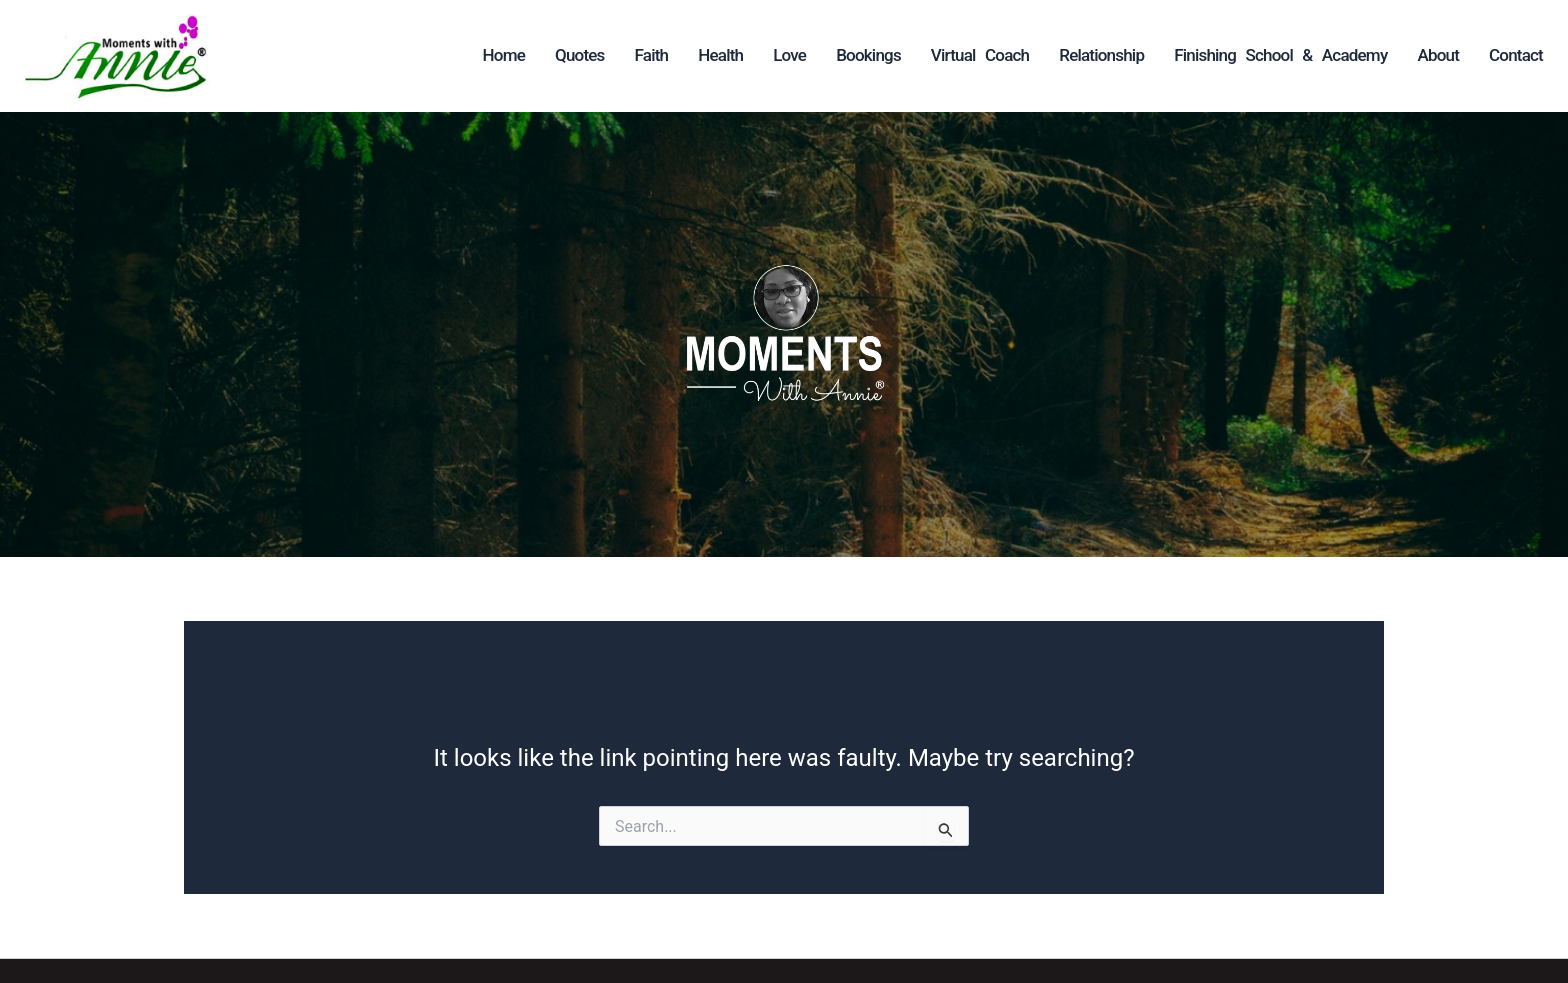 The image size is (1568, 983). Describe the element at coordinates (652, 55) in the screenshot. I see `Faith` at that location.